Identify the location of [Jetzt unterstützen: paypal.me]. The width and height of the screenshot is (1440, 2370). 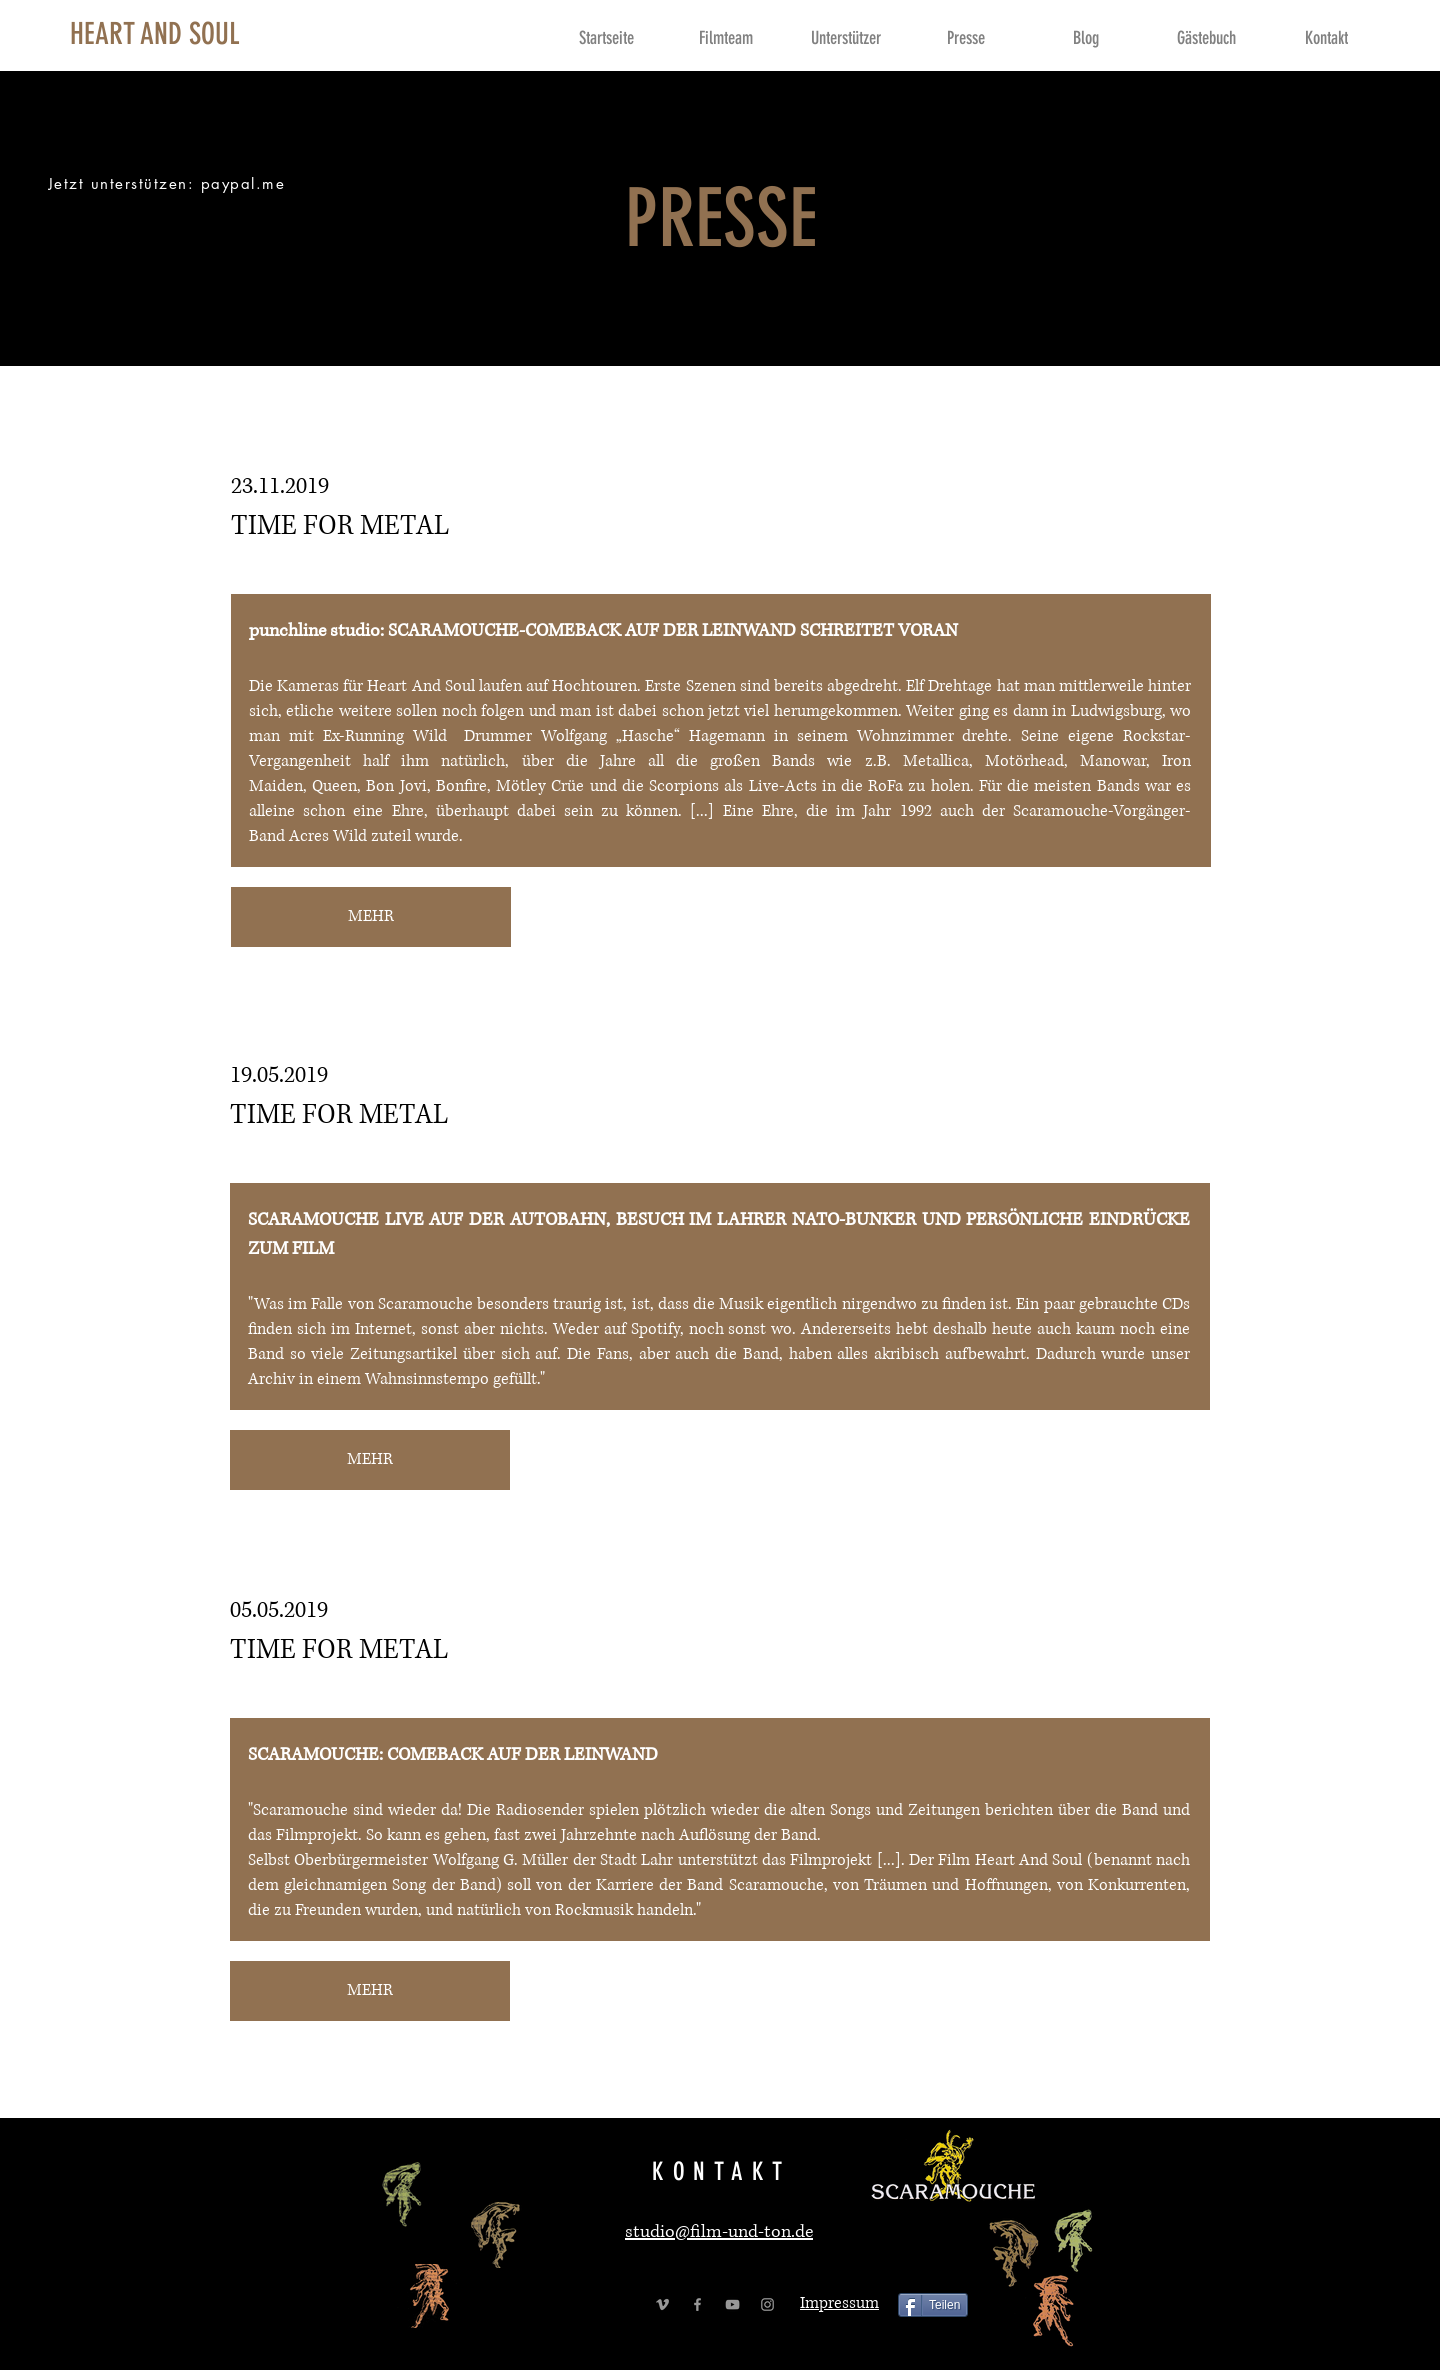
(168, 183).